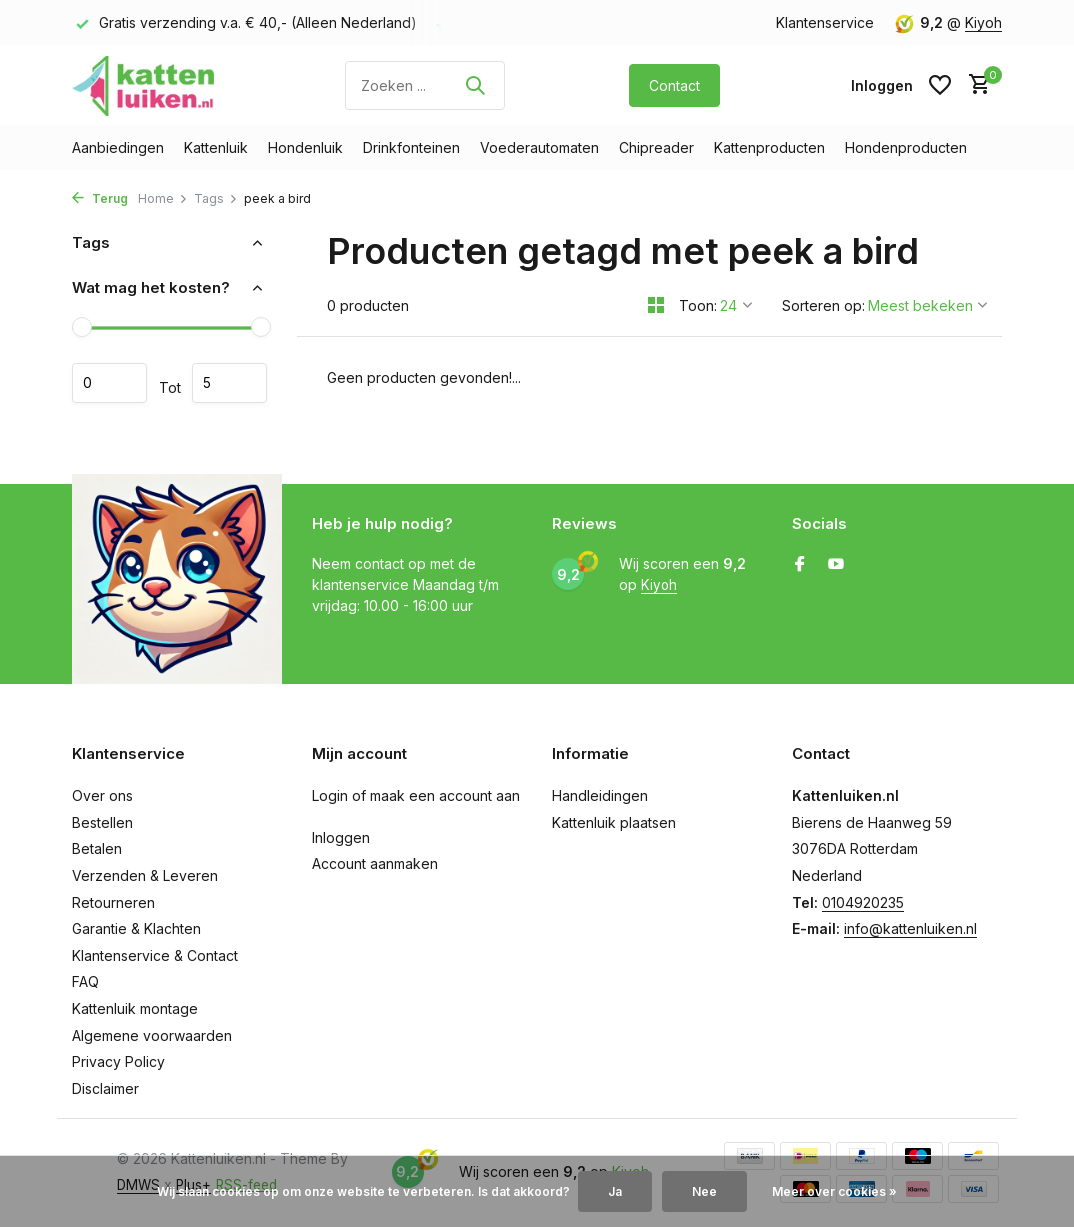 Image resolution: width=1074 pixels, height=1227 pixels. What do you see at coordinates (698, 305) in the screenshot?
I see `Toon:` at bounding box center [698, 305].